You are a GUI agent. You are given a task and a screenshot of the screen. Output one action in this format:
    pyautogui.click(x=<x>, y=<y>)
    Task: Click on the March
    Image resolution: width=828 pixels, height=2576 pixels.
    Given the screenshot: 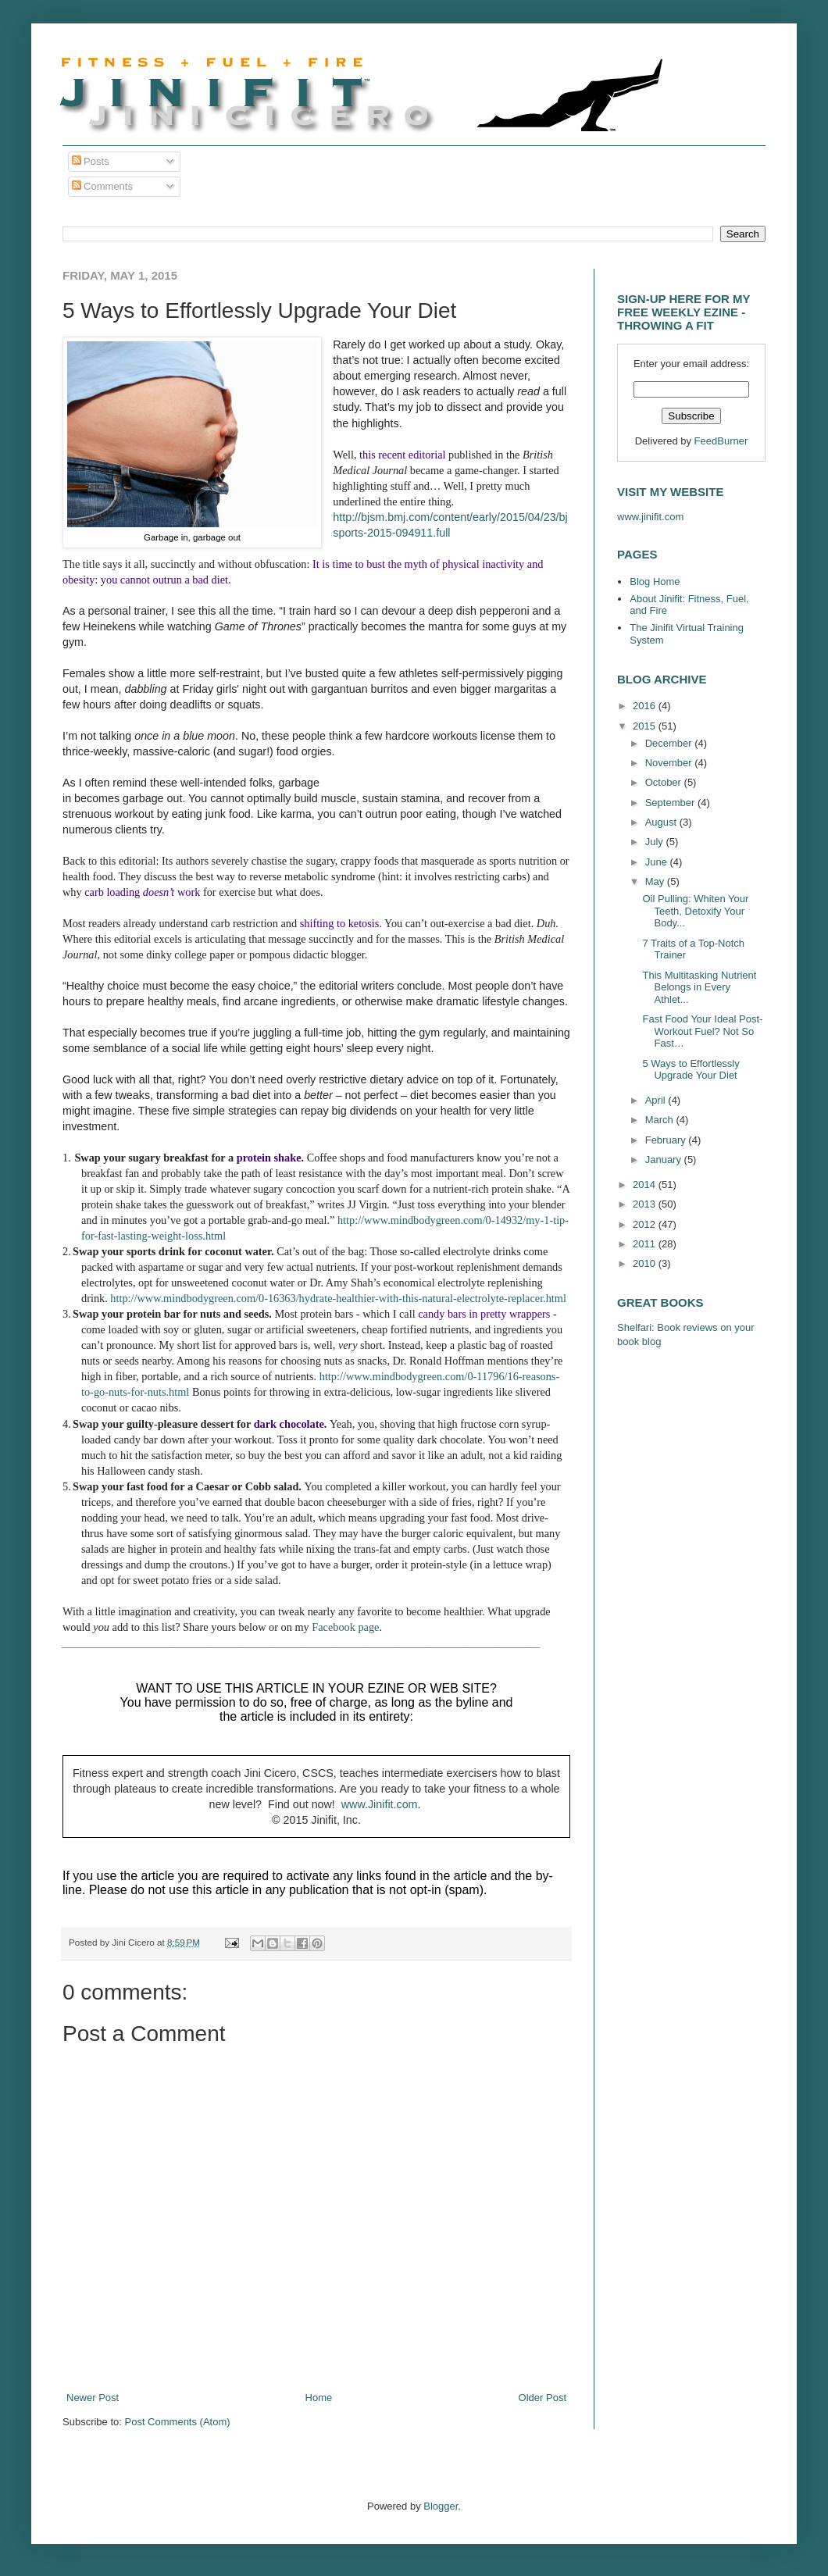 What is the action you would take?
    pyautogui.click(x=660, y=1120)
    